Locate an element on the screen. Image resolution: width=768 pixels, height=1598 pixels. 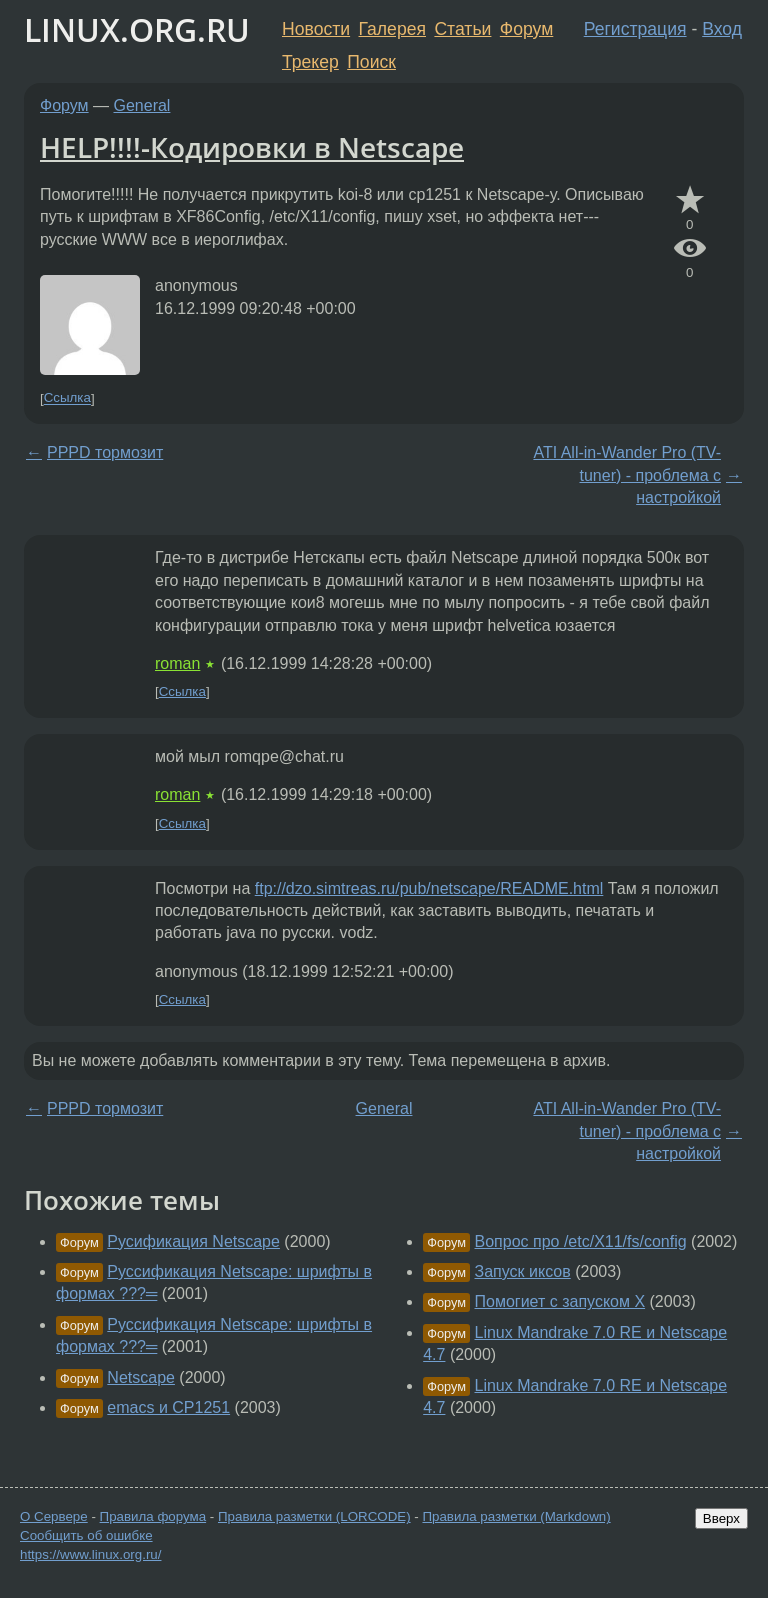
Правила разметки (LORCODE) is located at coordinates (314, 1516).